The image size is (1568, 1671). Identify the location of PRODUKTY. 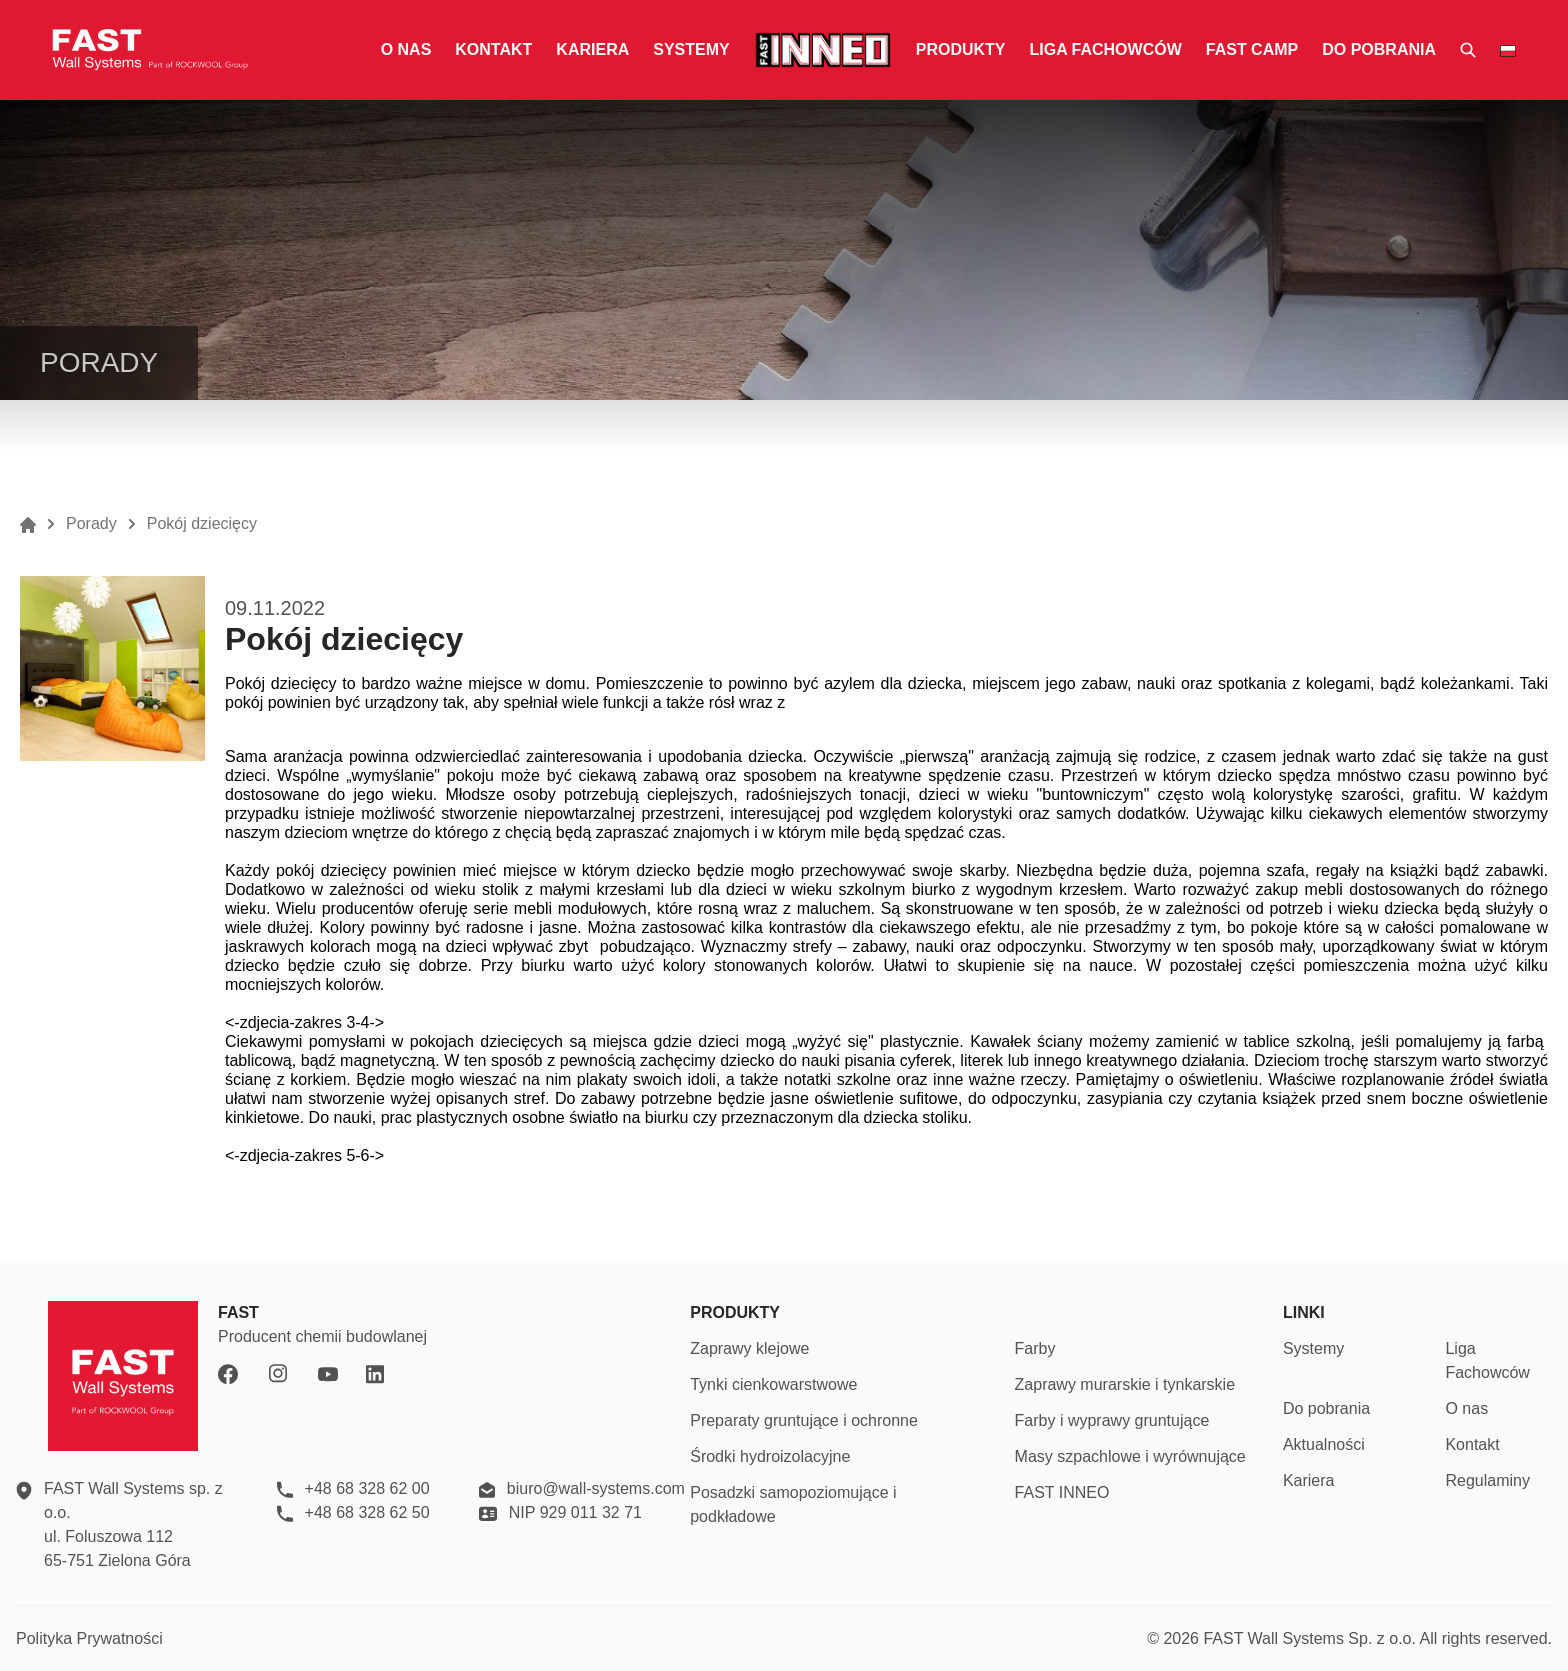
(735, 1312).